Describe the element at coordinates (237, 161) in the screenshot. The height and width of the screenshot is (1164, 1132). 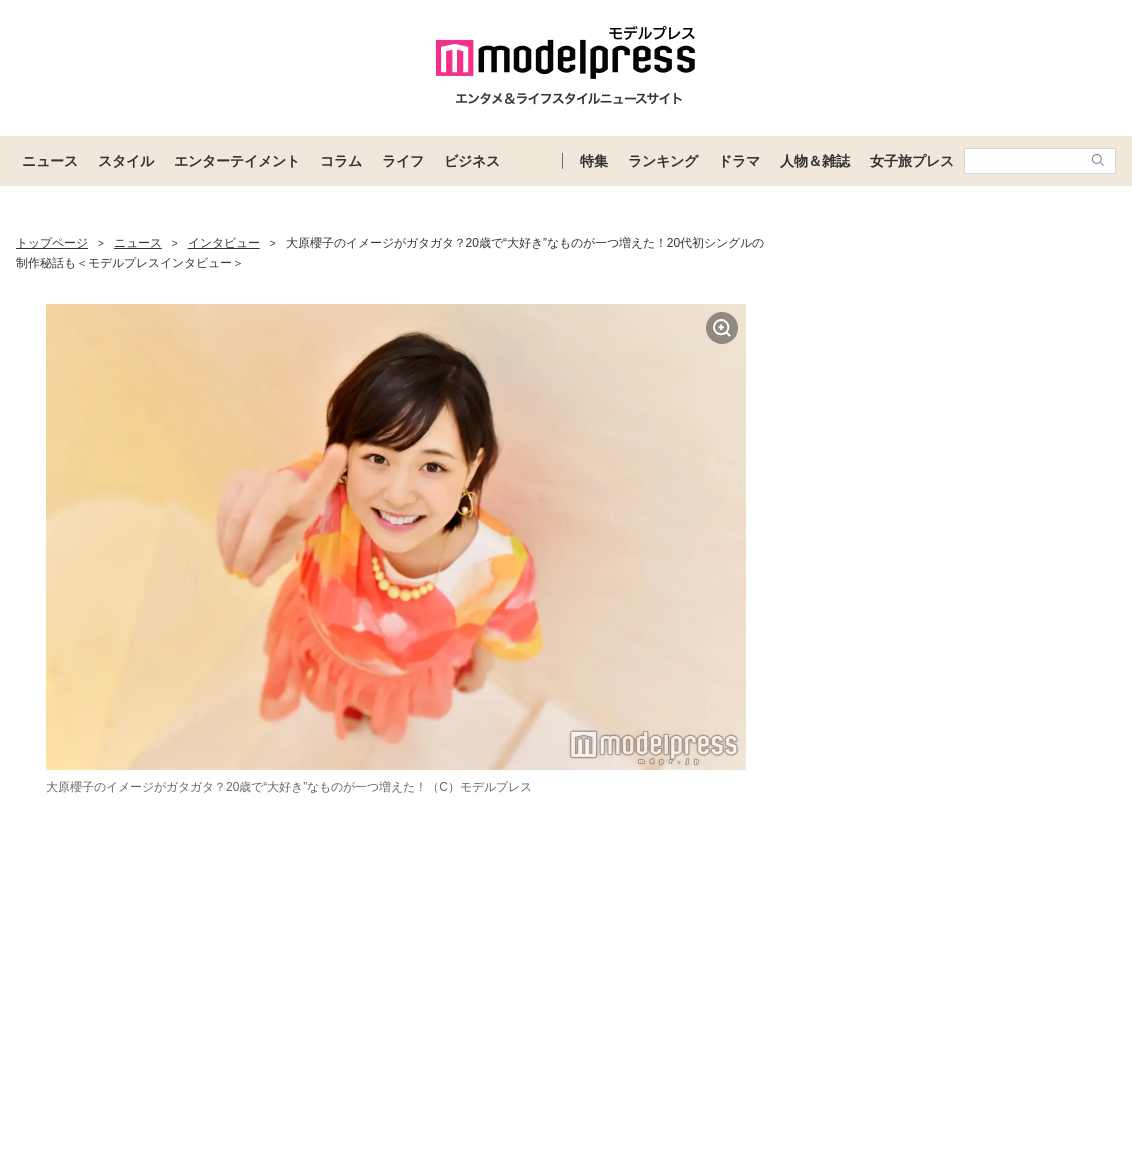
I see `エンターテイメント` at that location.